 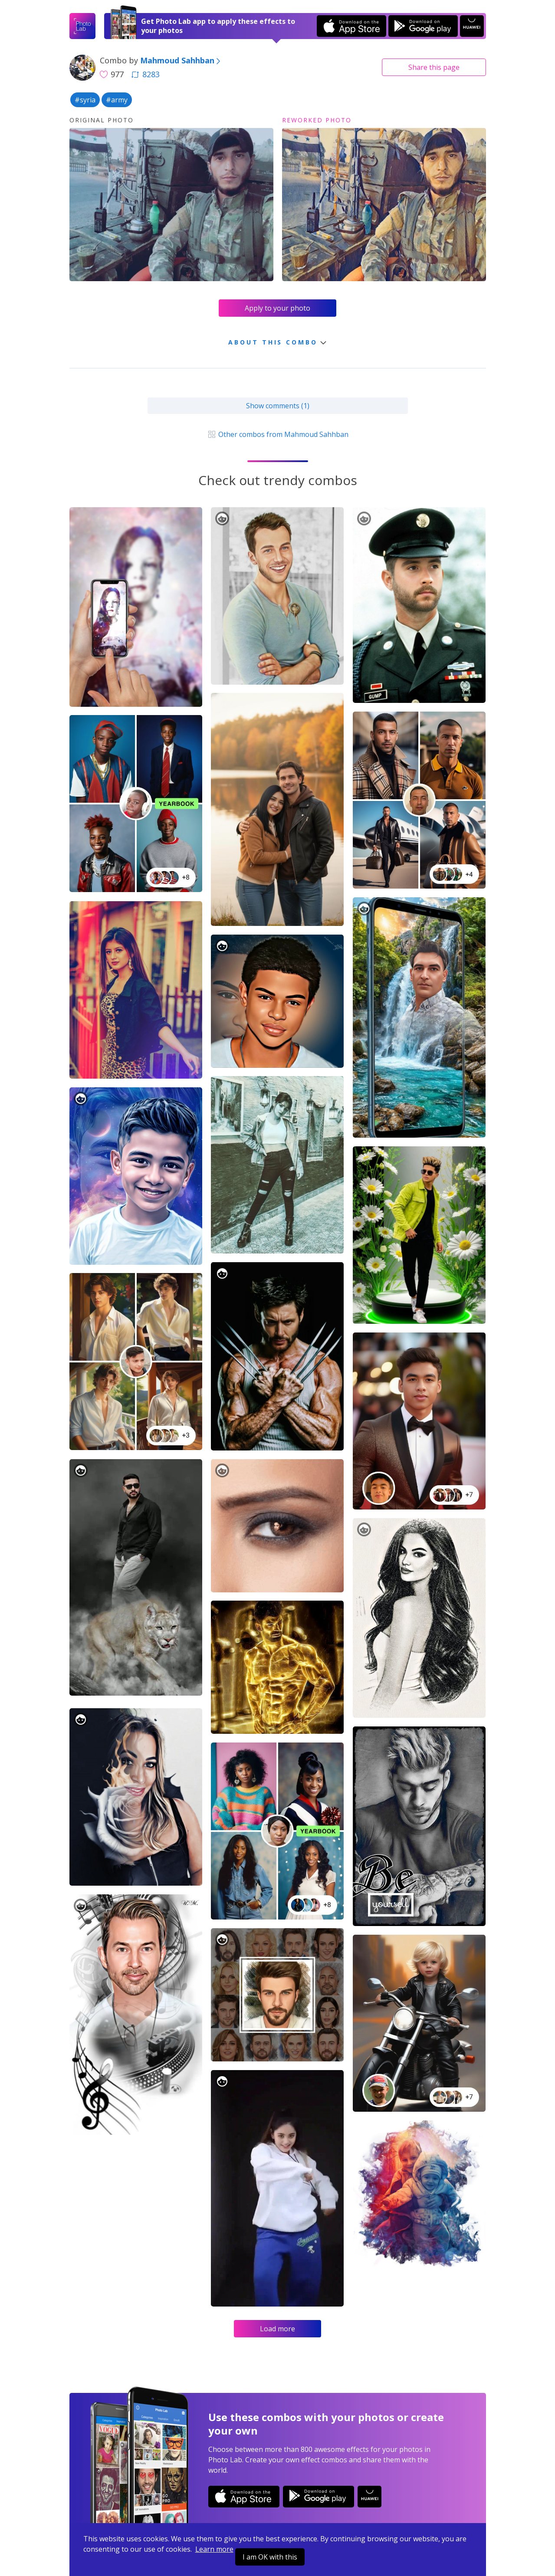 I want to click on Share, so click(x=434, y=67).